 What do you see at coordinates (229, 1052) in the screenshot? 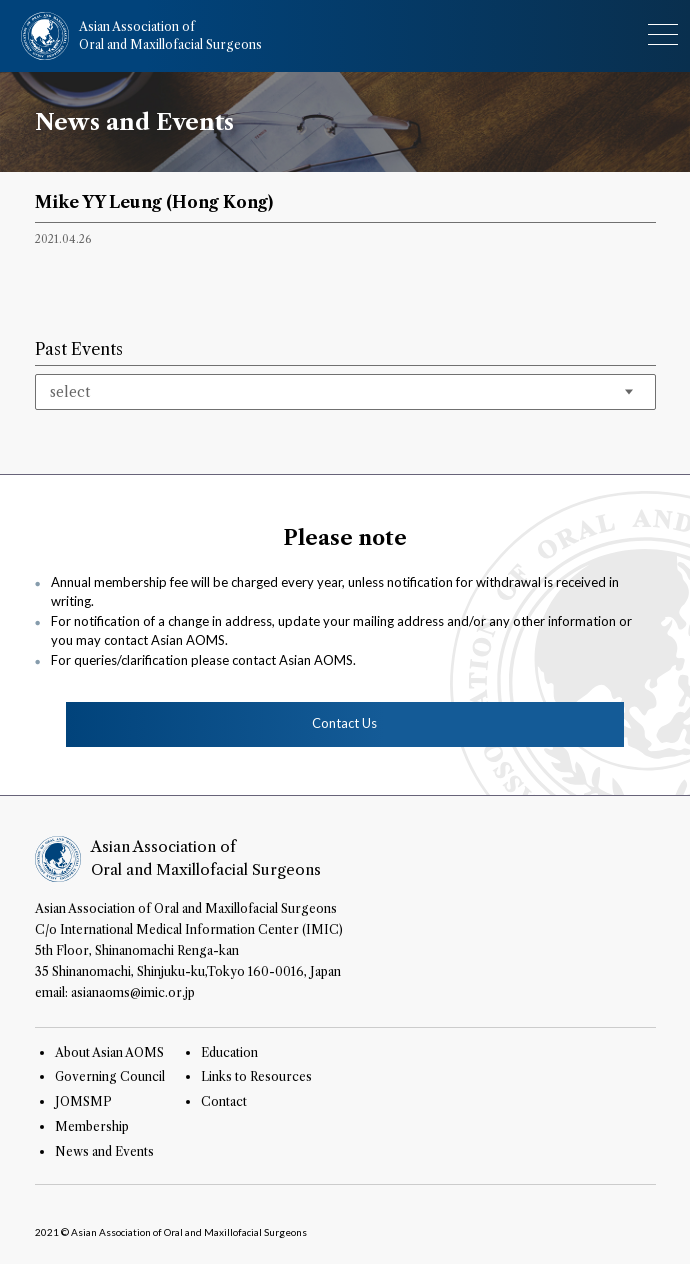
I see `Education` at bounding box center [229, 1052].